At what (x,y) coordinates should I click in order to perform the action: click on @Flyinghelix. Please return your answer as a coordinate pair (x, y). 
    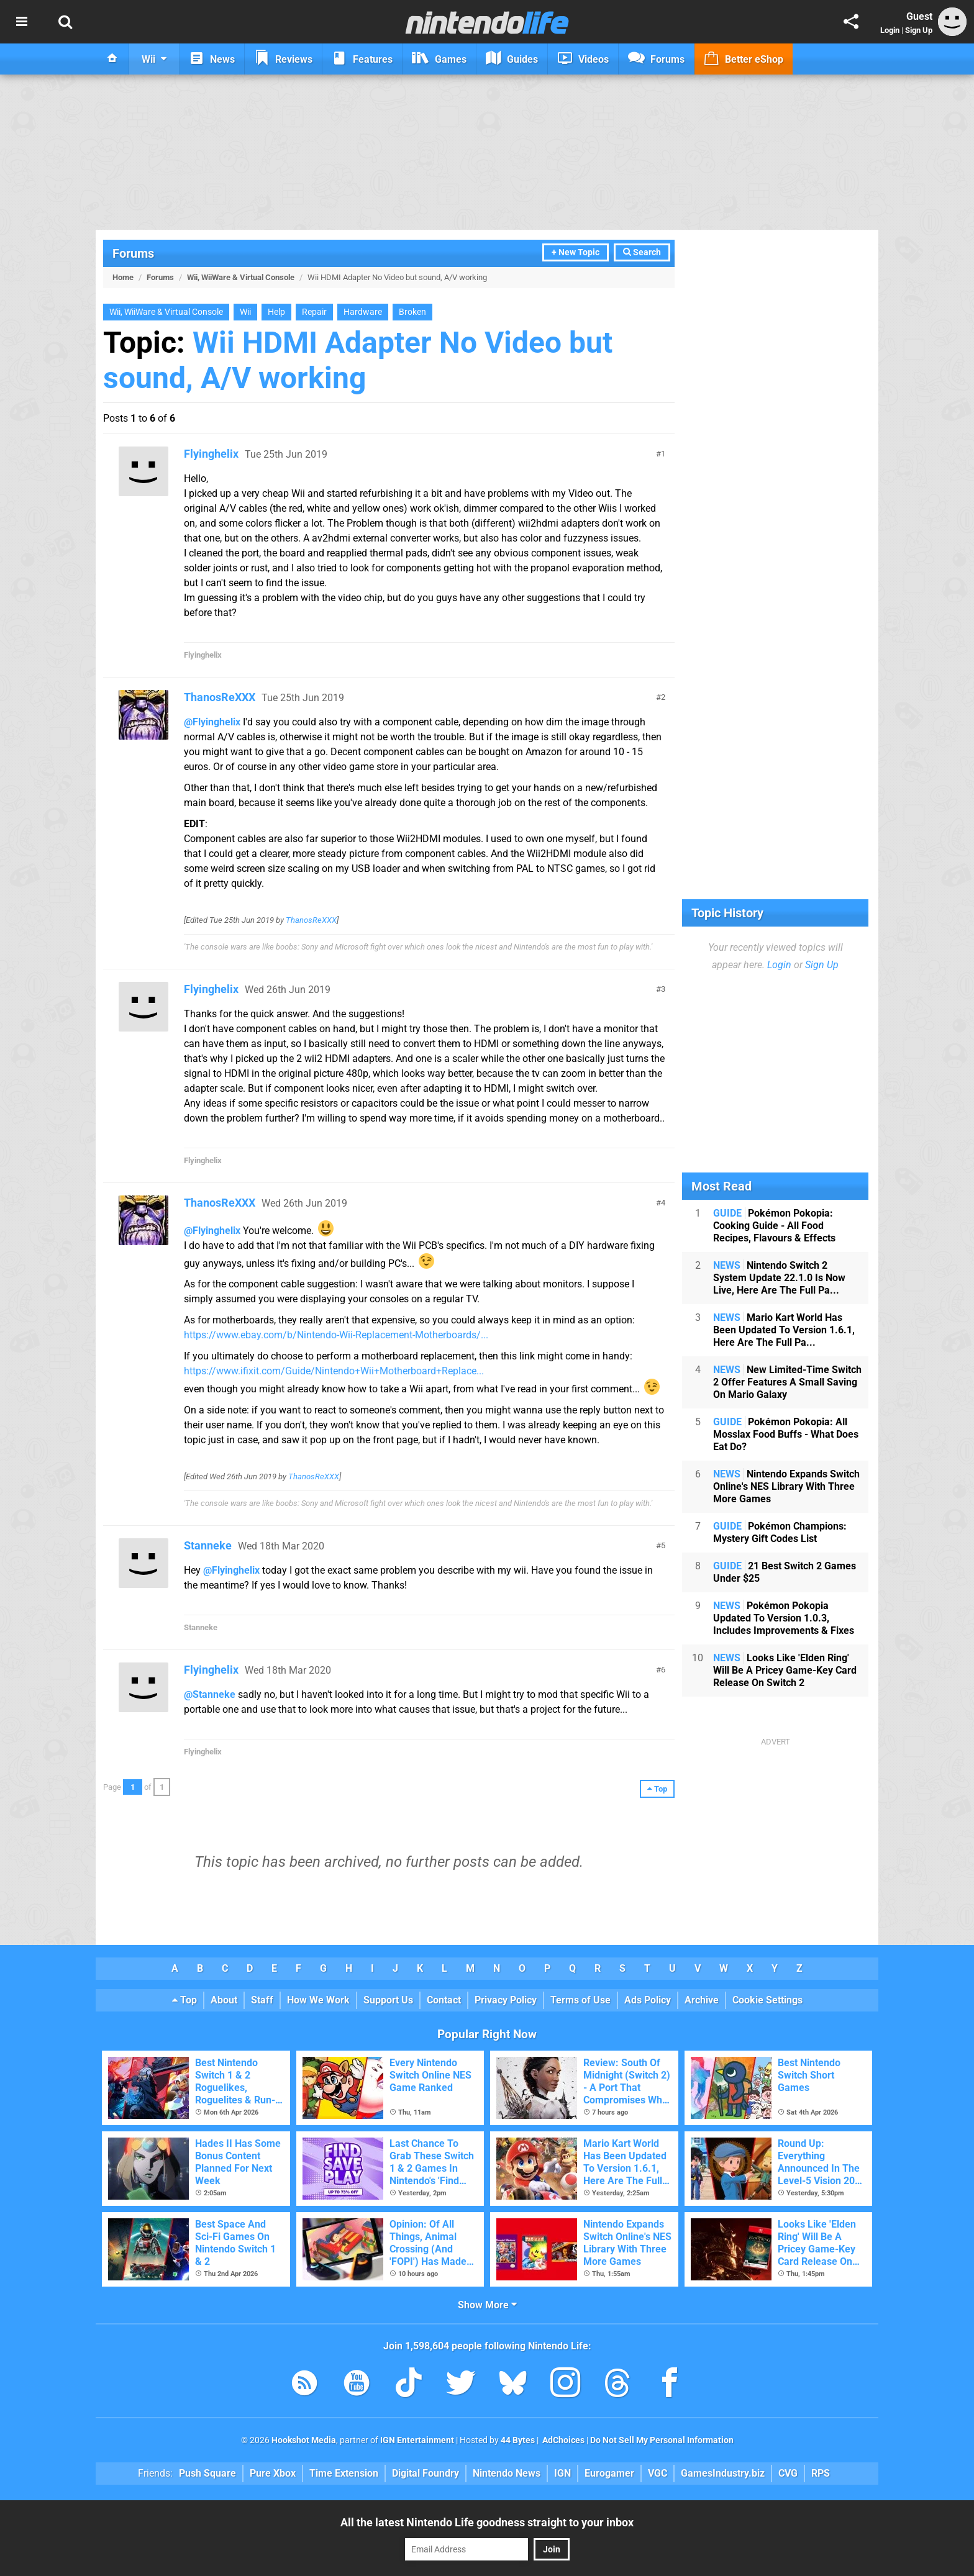
    Looking at the image, I should click on (212, 722).